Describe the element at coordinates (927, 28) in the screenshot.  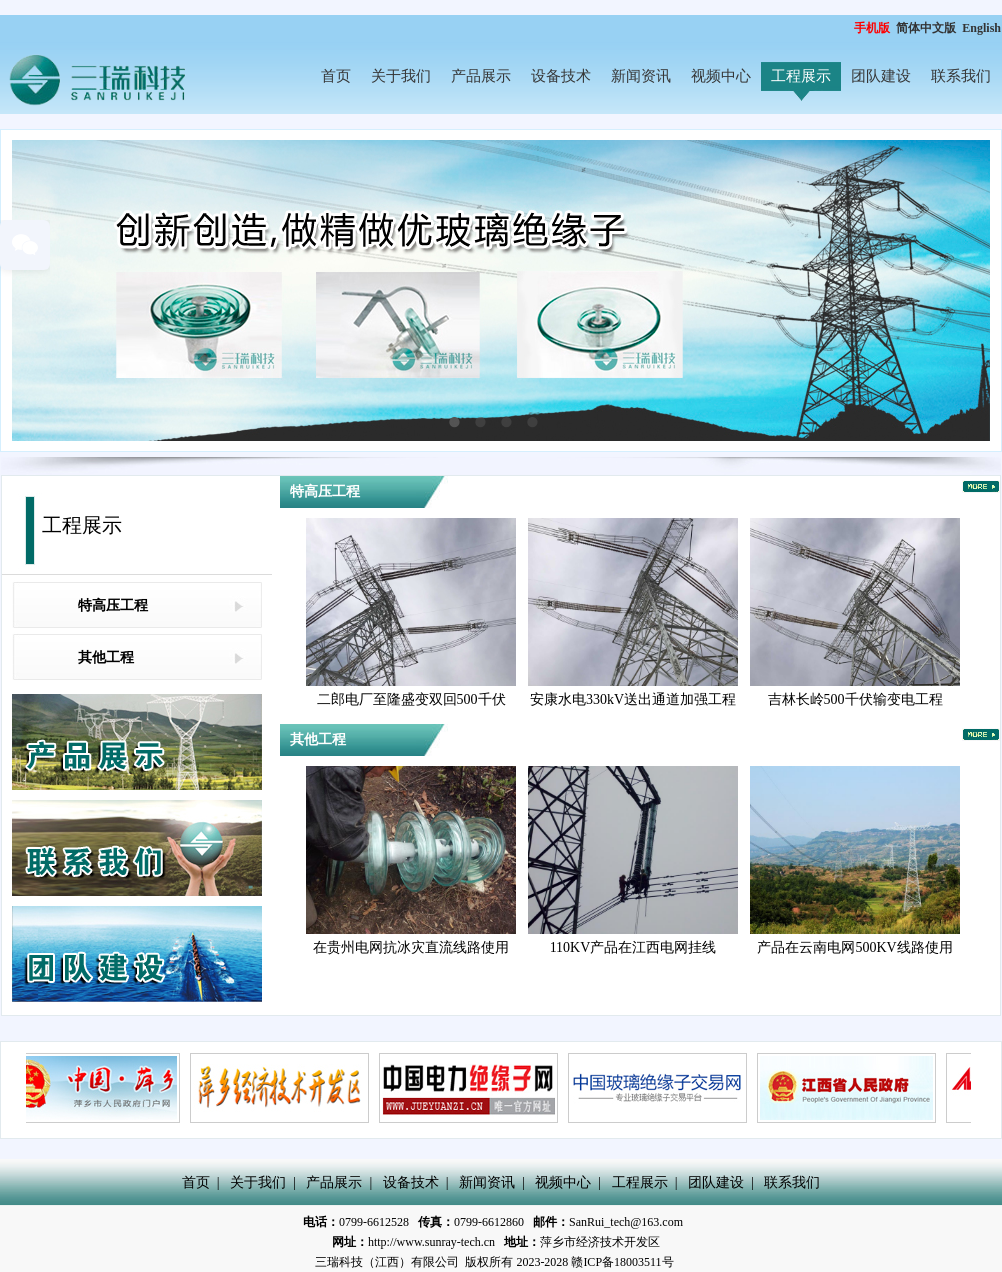
I see `简体中文版` at that location.